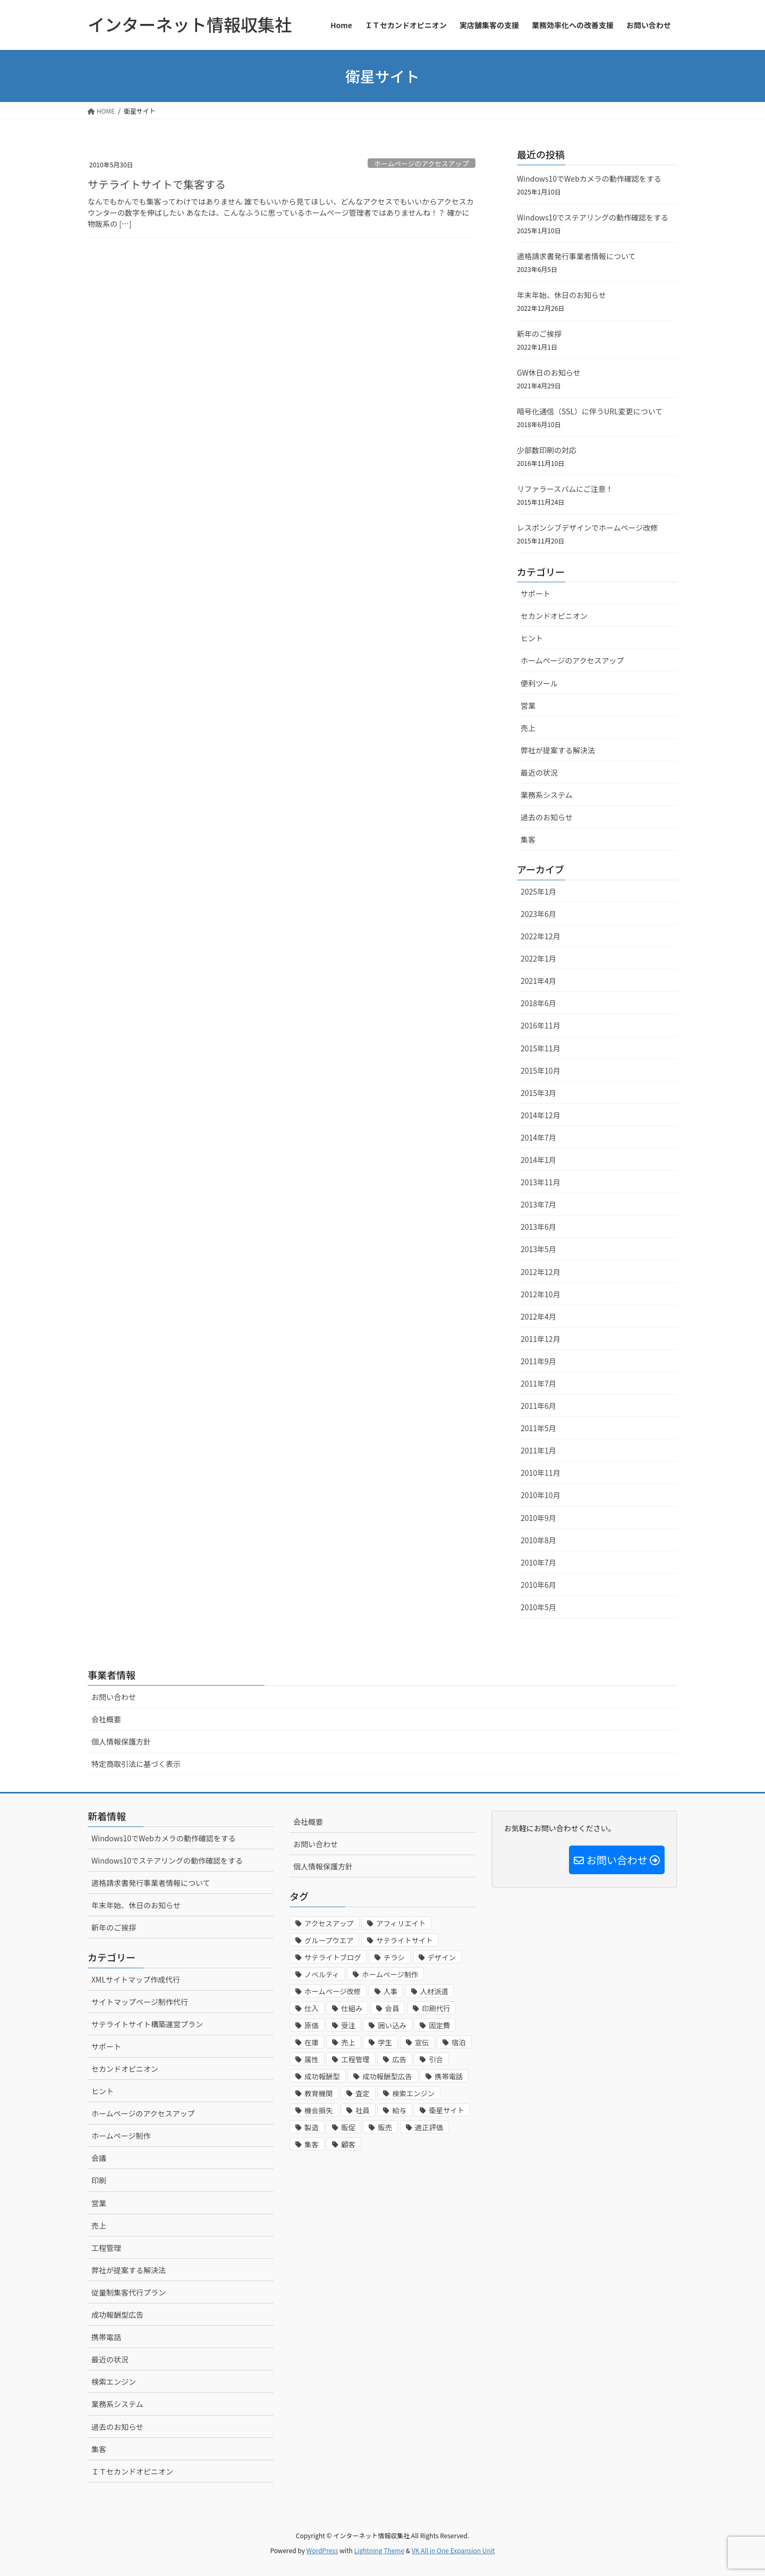 The image size is (765, 2576). What do you see at coordinates (538, 913) in the screenshot?
I see `2023年6月` at bounding box center [538, 913].